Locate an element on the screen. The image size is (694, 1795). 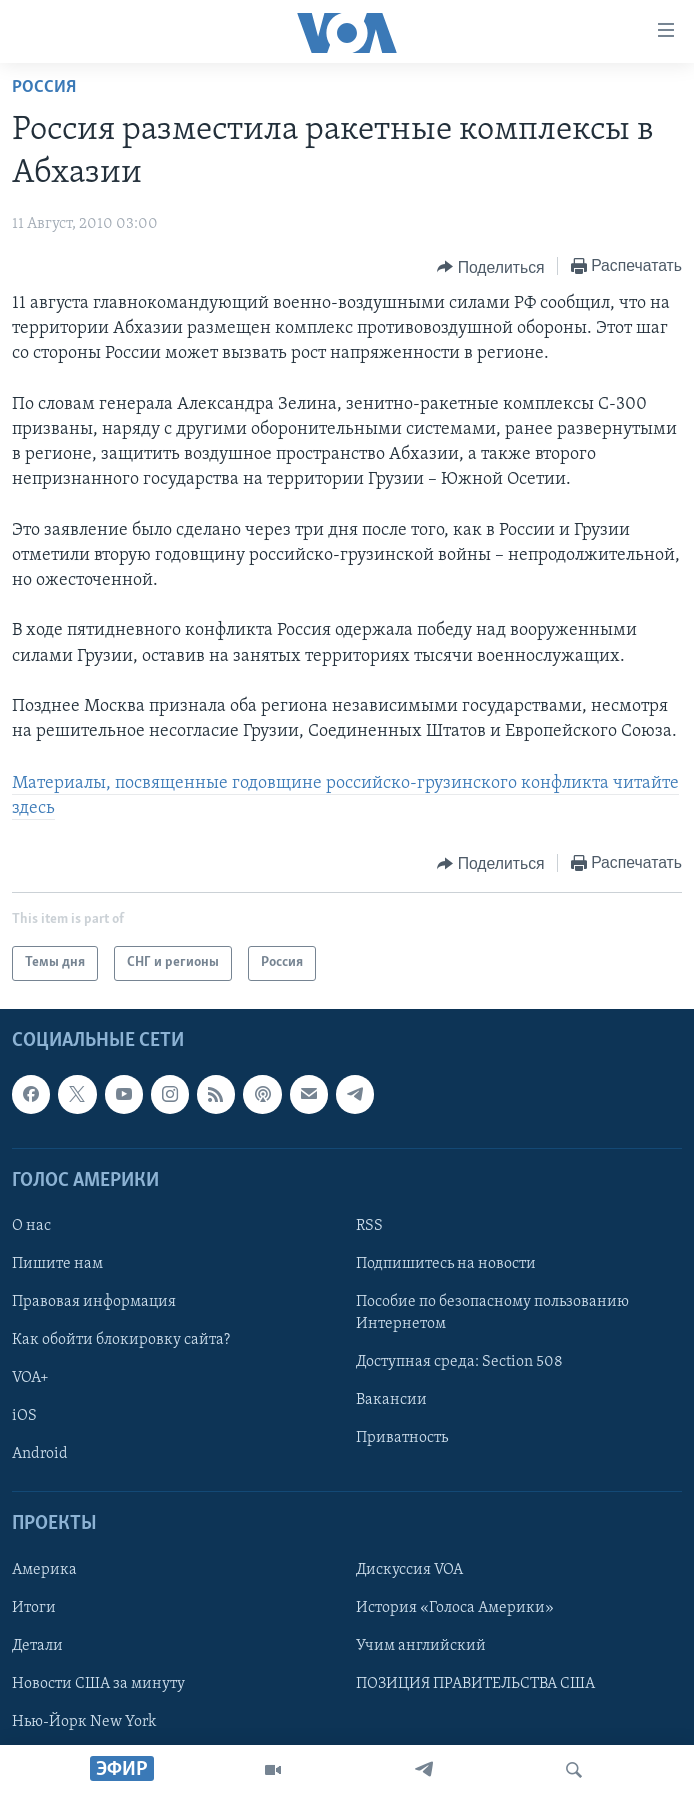
Учим английский is located at coordinates (421, 1645).